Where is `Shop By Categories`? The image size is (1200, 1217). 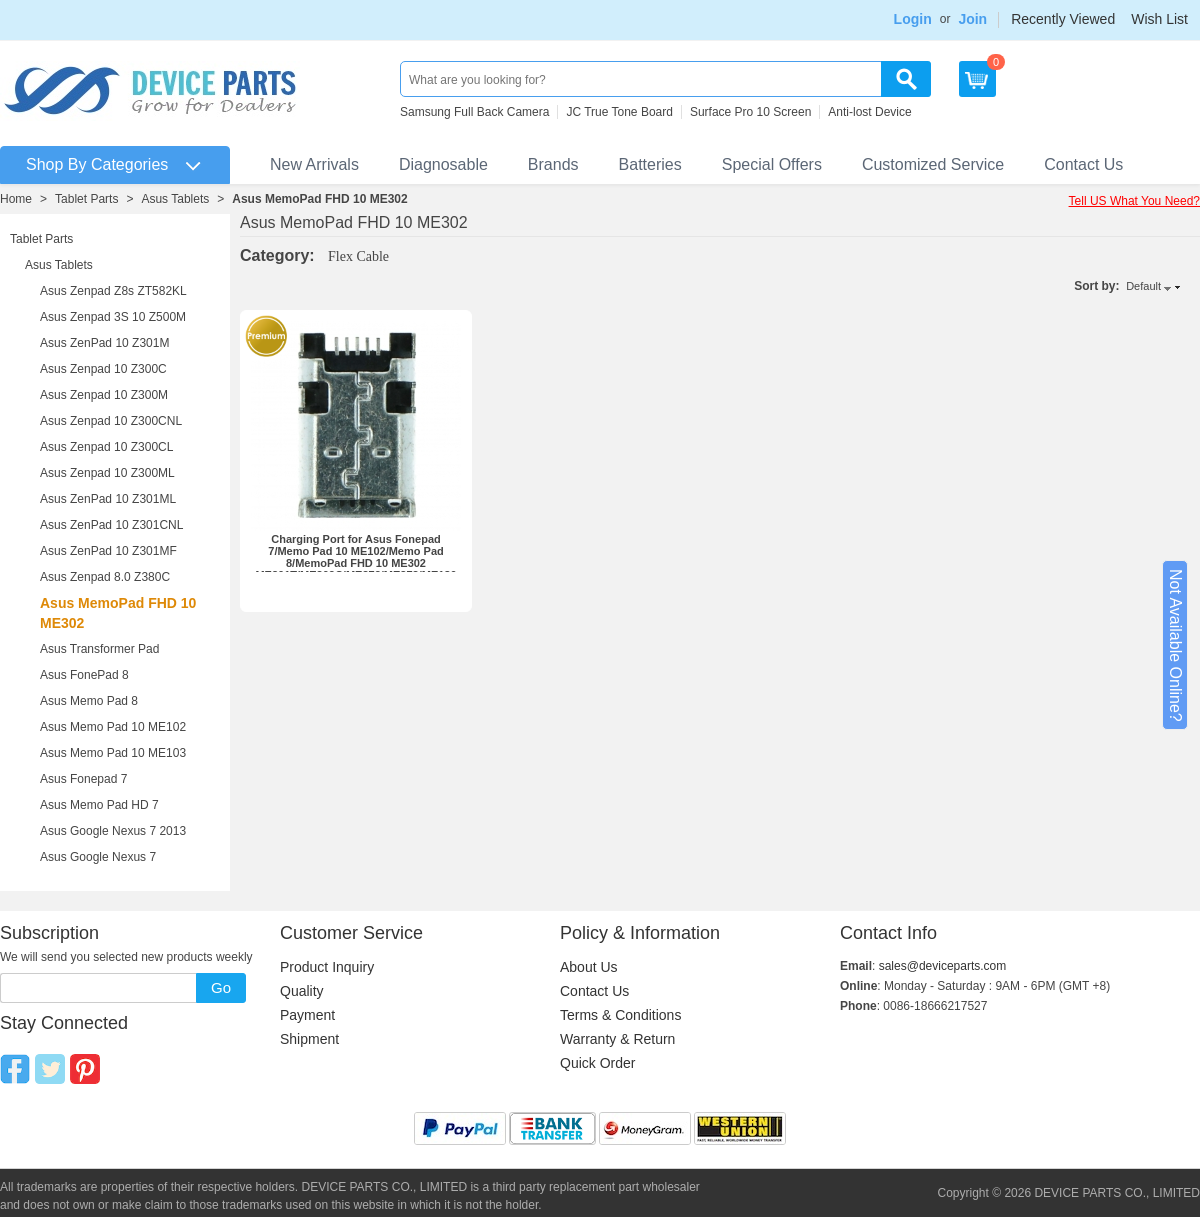
Shop By Categories is located at coordinates (97, 164).